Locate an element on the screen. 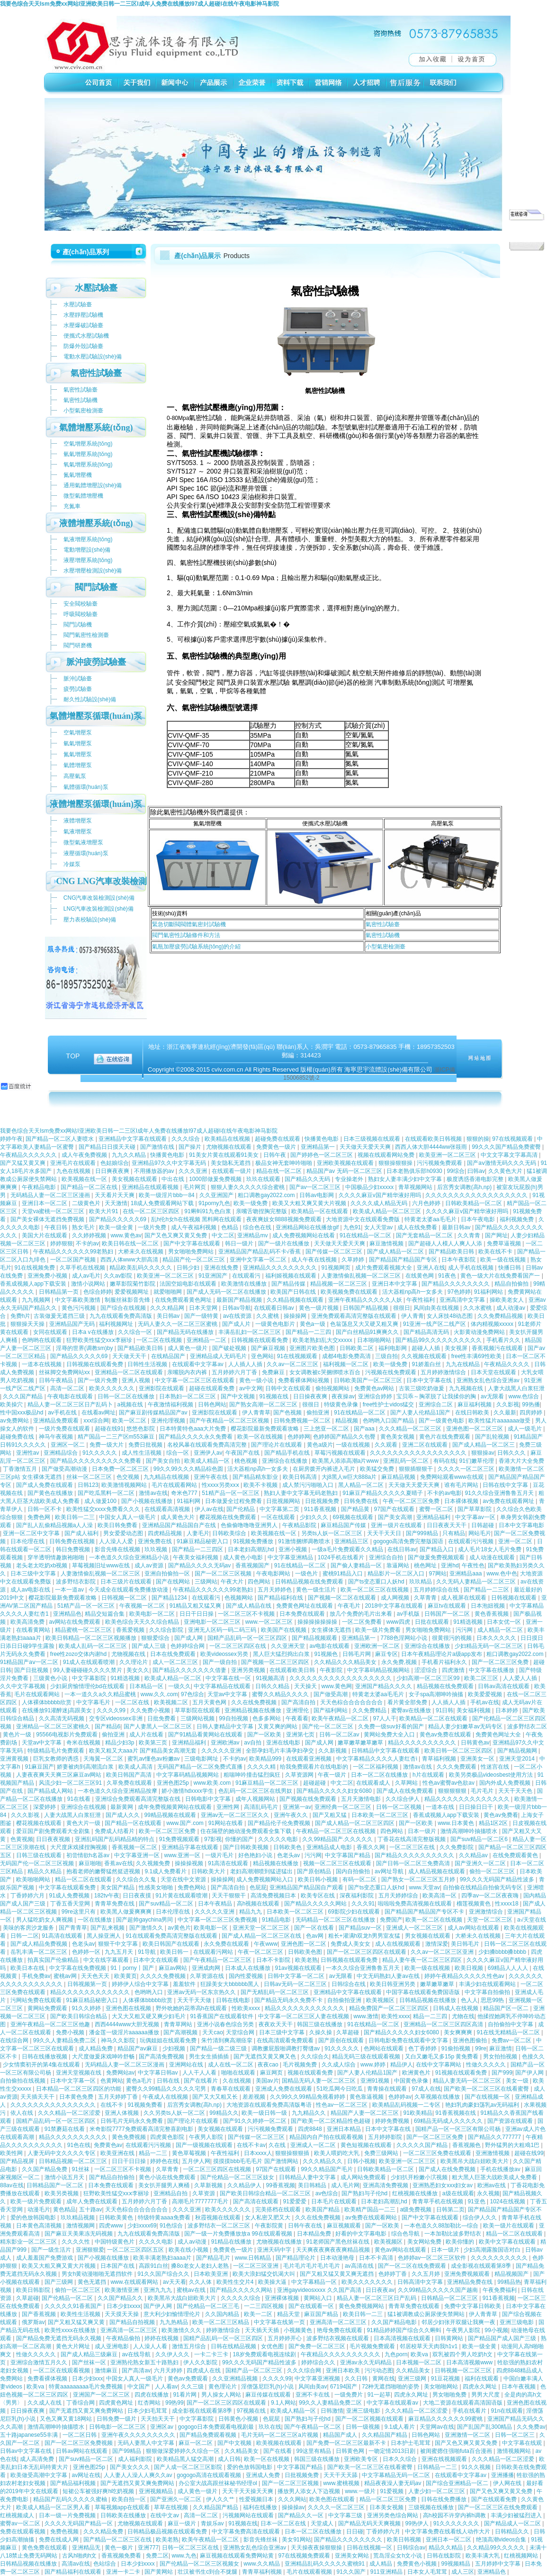 The image size is (547, 2576). 成人毛片网 is located at coordinates (345, 2185).